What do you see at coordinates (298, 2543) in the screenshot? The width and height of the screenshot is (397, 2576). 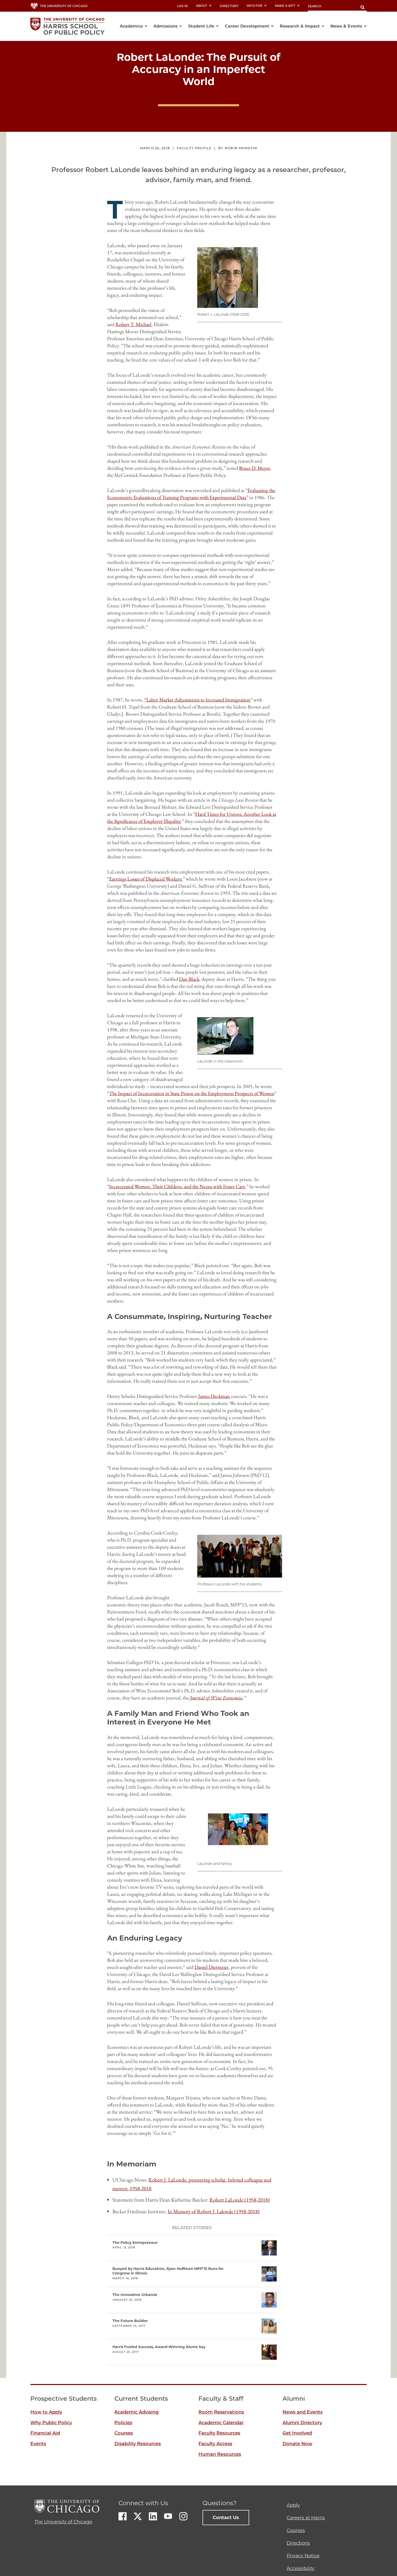 I see `Directions` at bounding box center [298, 2543].